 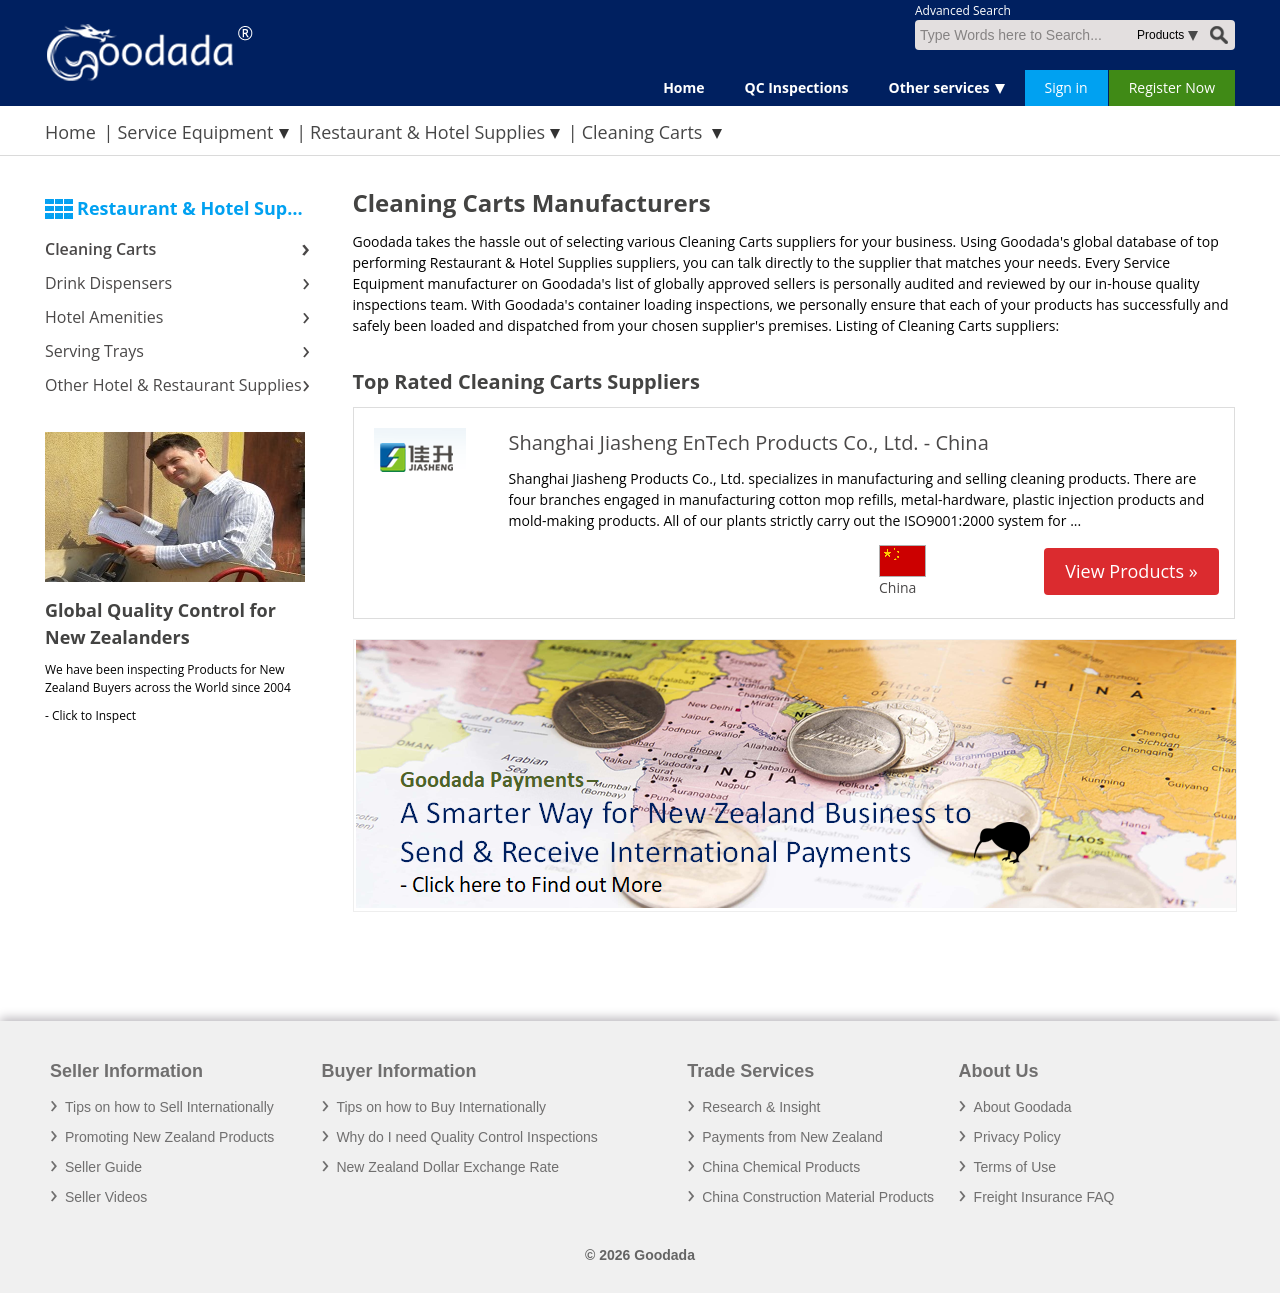 I want to click on Why do I need Quality Control Inspections, so click(x=466, y=1137).